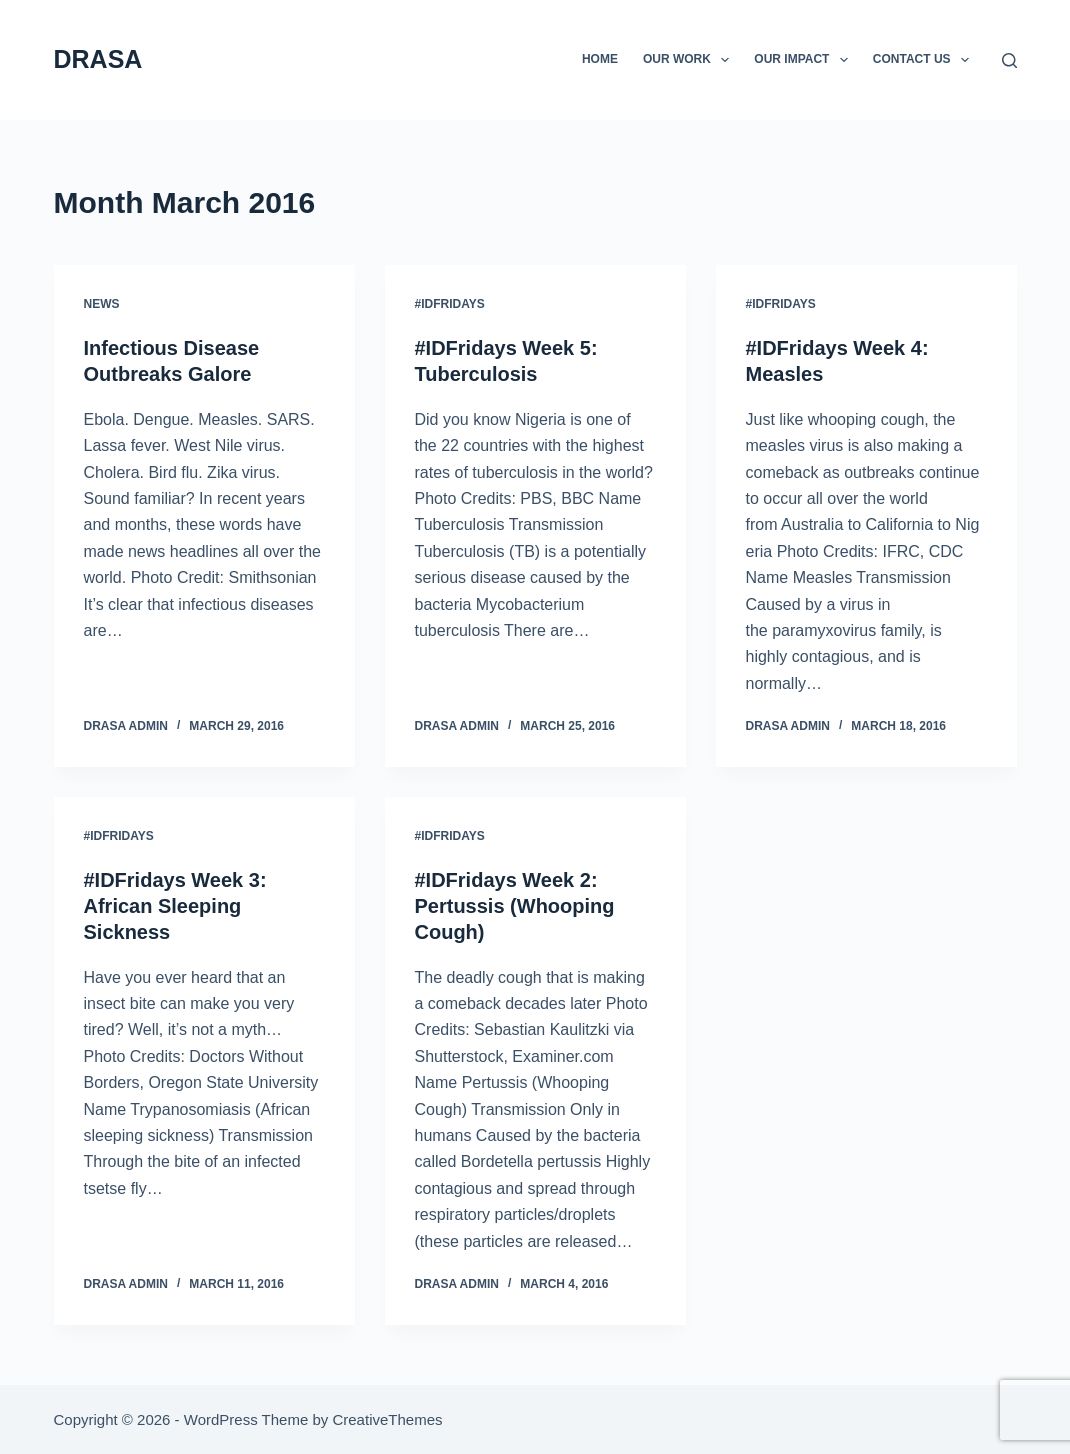 This screenshot has width=1070, height=1454. What do you see at coordinates (925, 60) in the screenshot?
I see `Contact Us` at bounding box center [925, 60].